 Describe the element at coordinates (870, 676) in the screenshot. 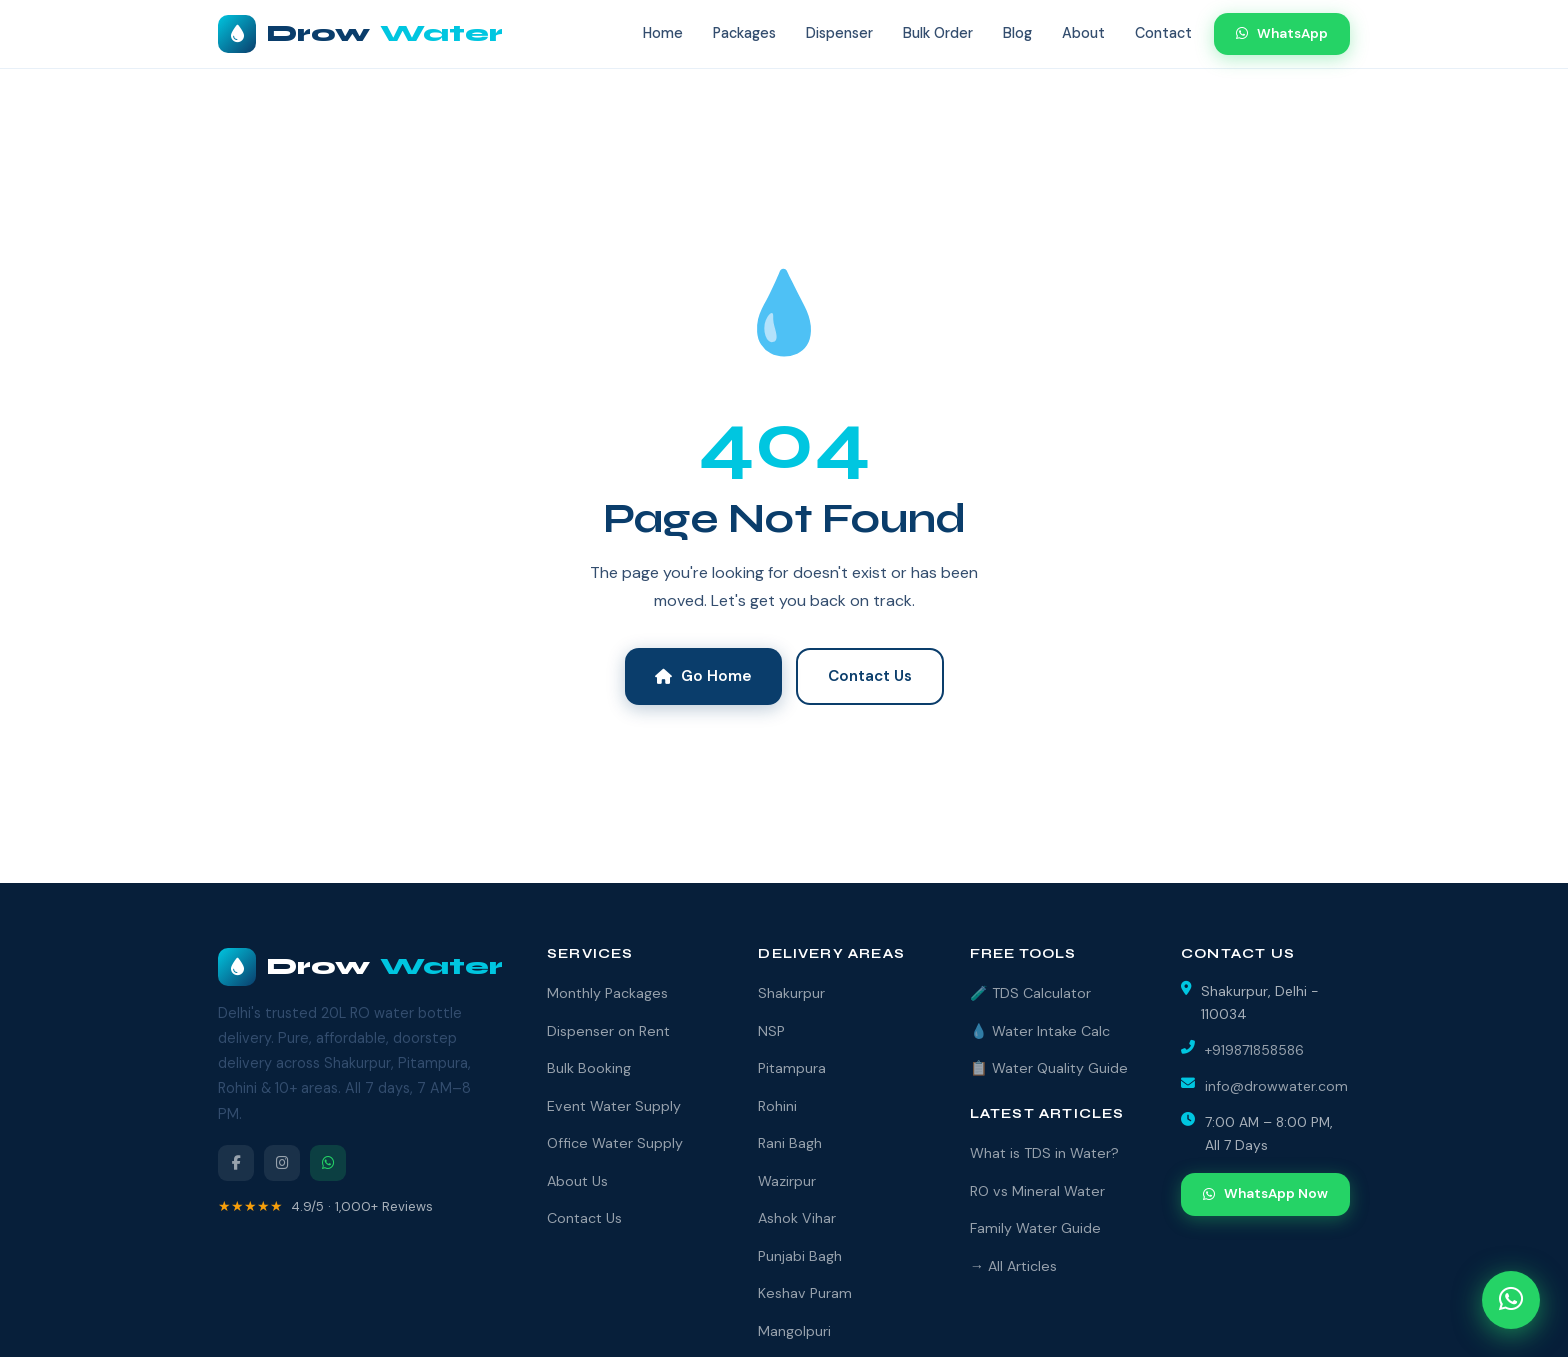

I see `Contact Us` at that location.